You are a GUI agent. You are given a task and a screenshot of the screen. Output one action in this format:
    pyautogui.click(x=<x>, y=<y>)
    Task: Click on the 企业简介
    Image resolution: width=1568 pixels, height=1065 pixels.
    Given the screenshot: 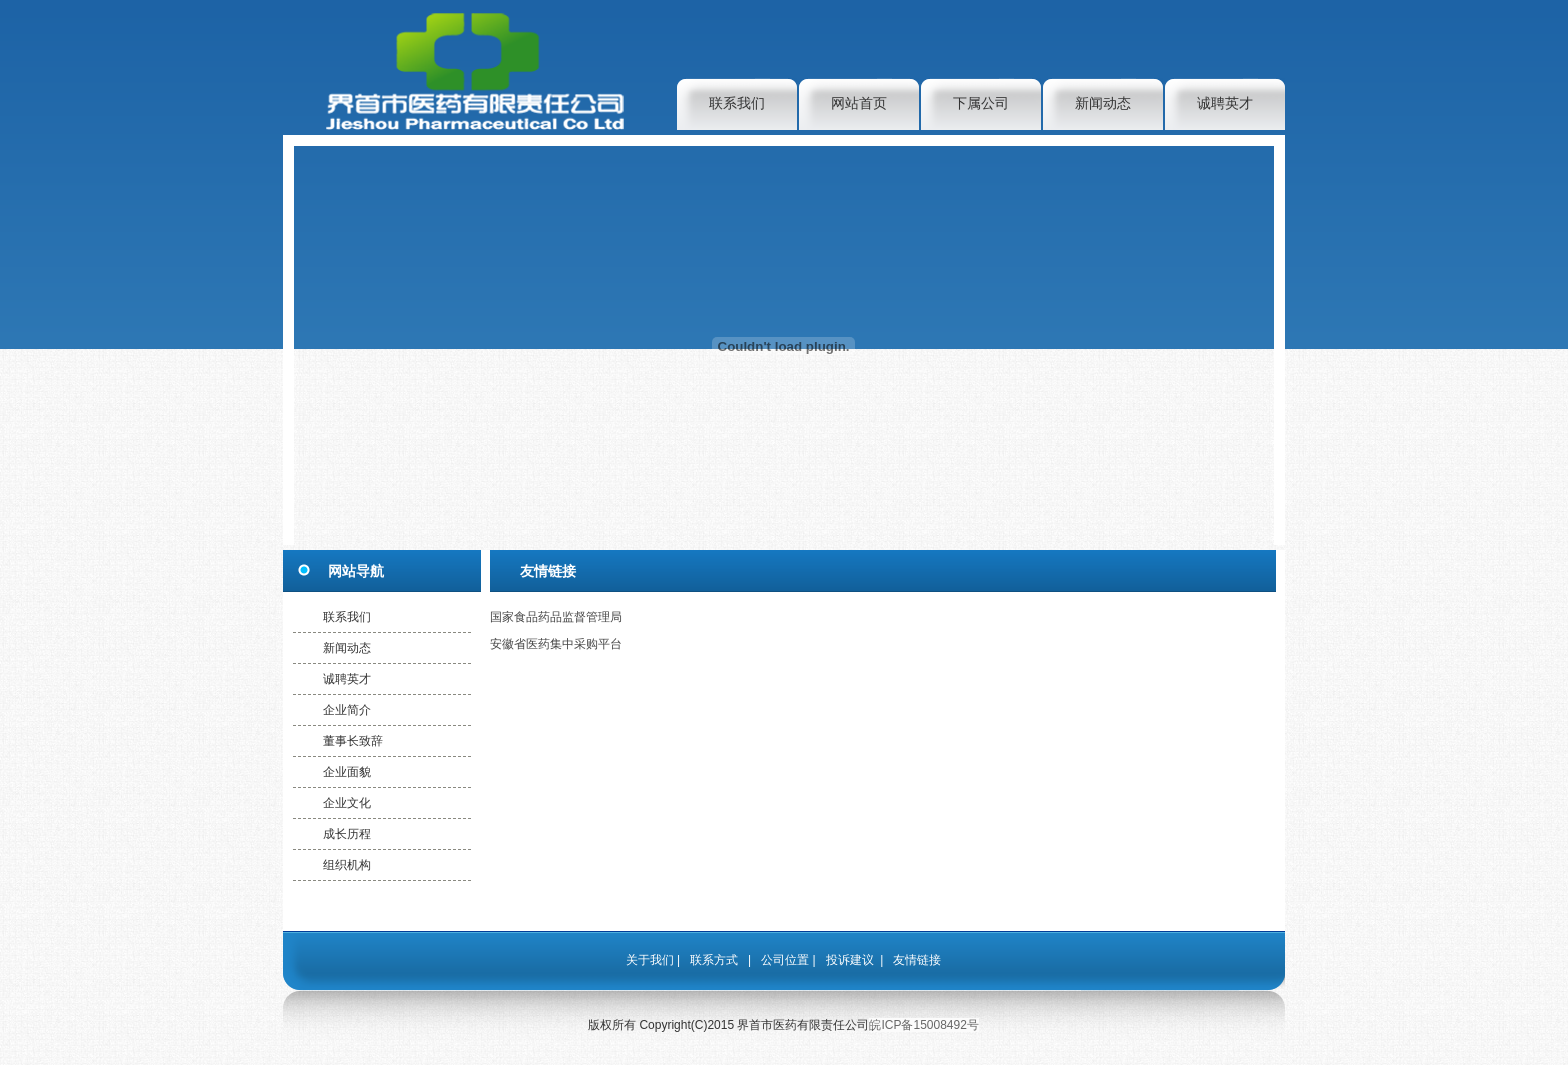 What is the action you would take?
    pyautogui.click(x=347, y=710)
    